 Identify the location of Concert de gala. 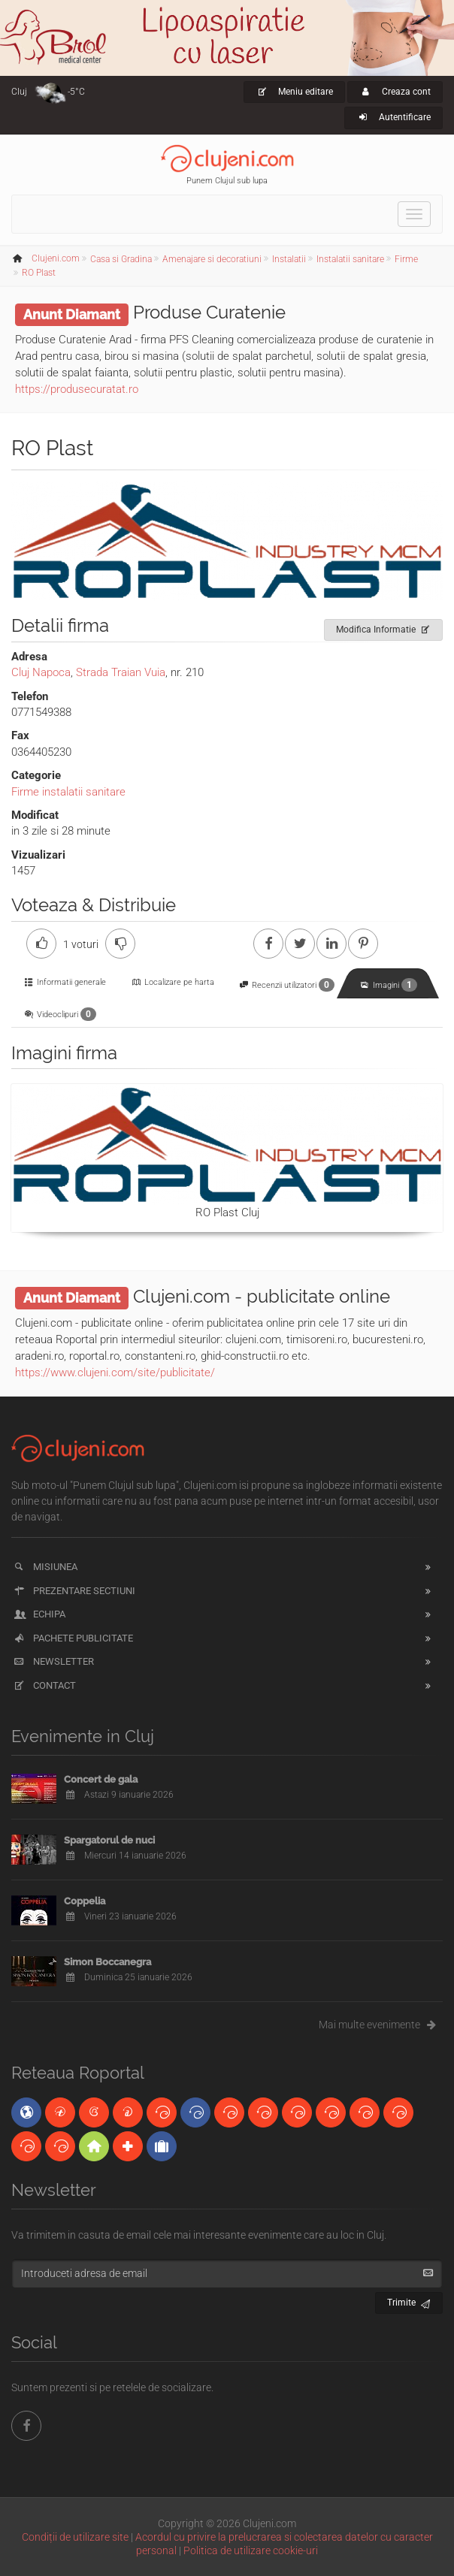
(101, 1779).